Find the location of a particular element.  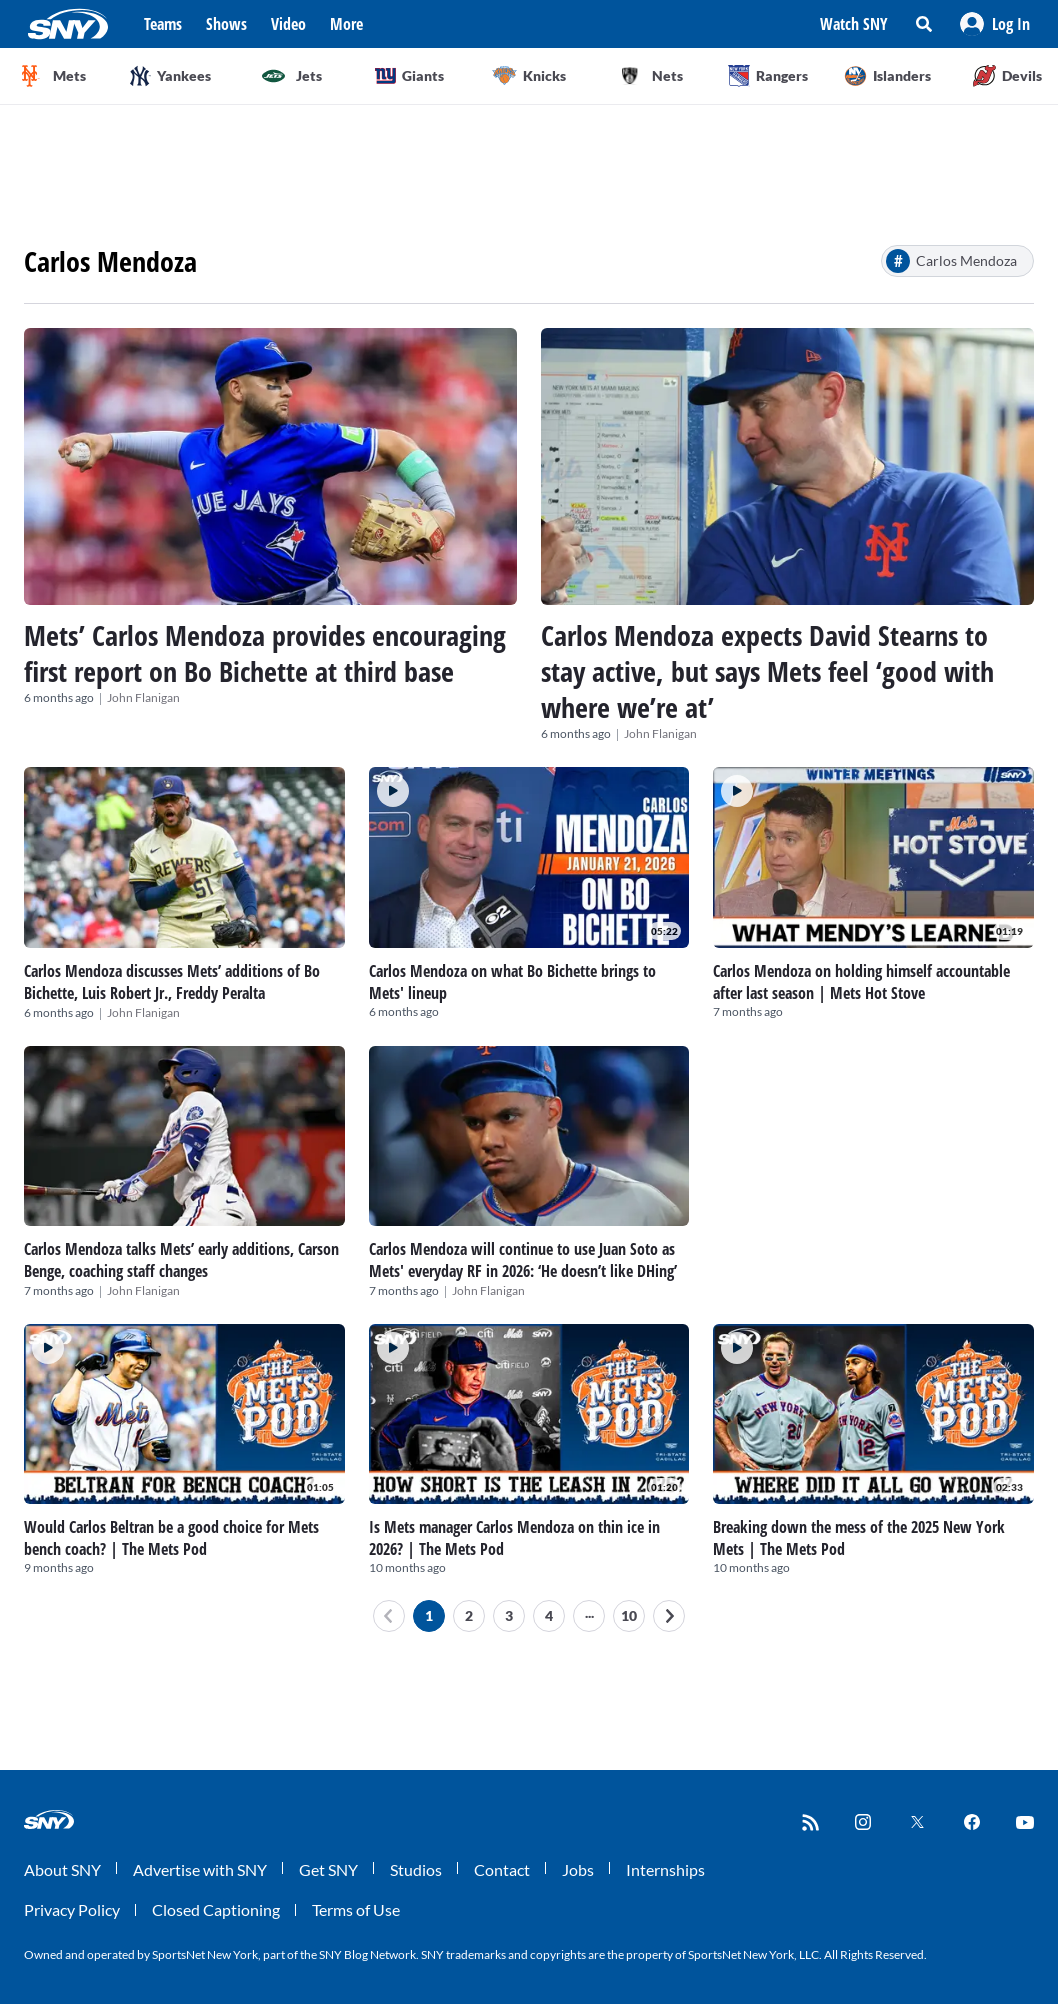

Watch SNY is located at coordinates (854, 24).